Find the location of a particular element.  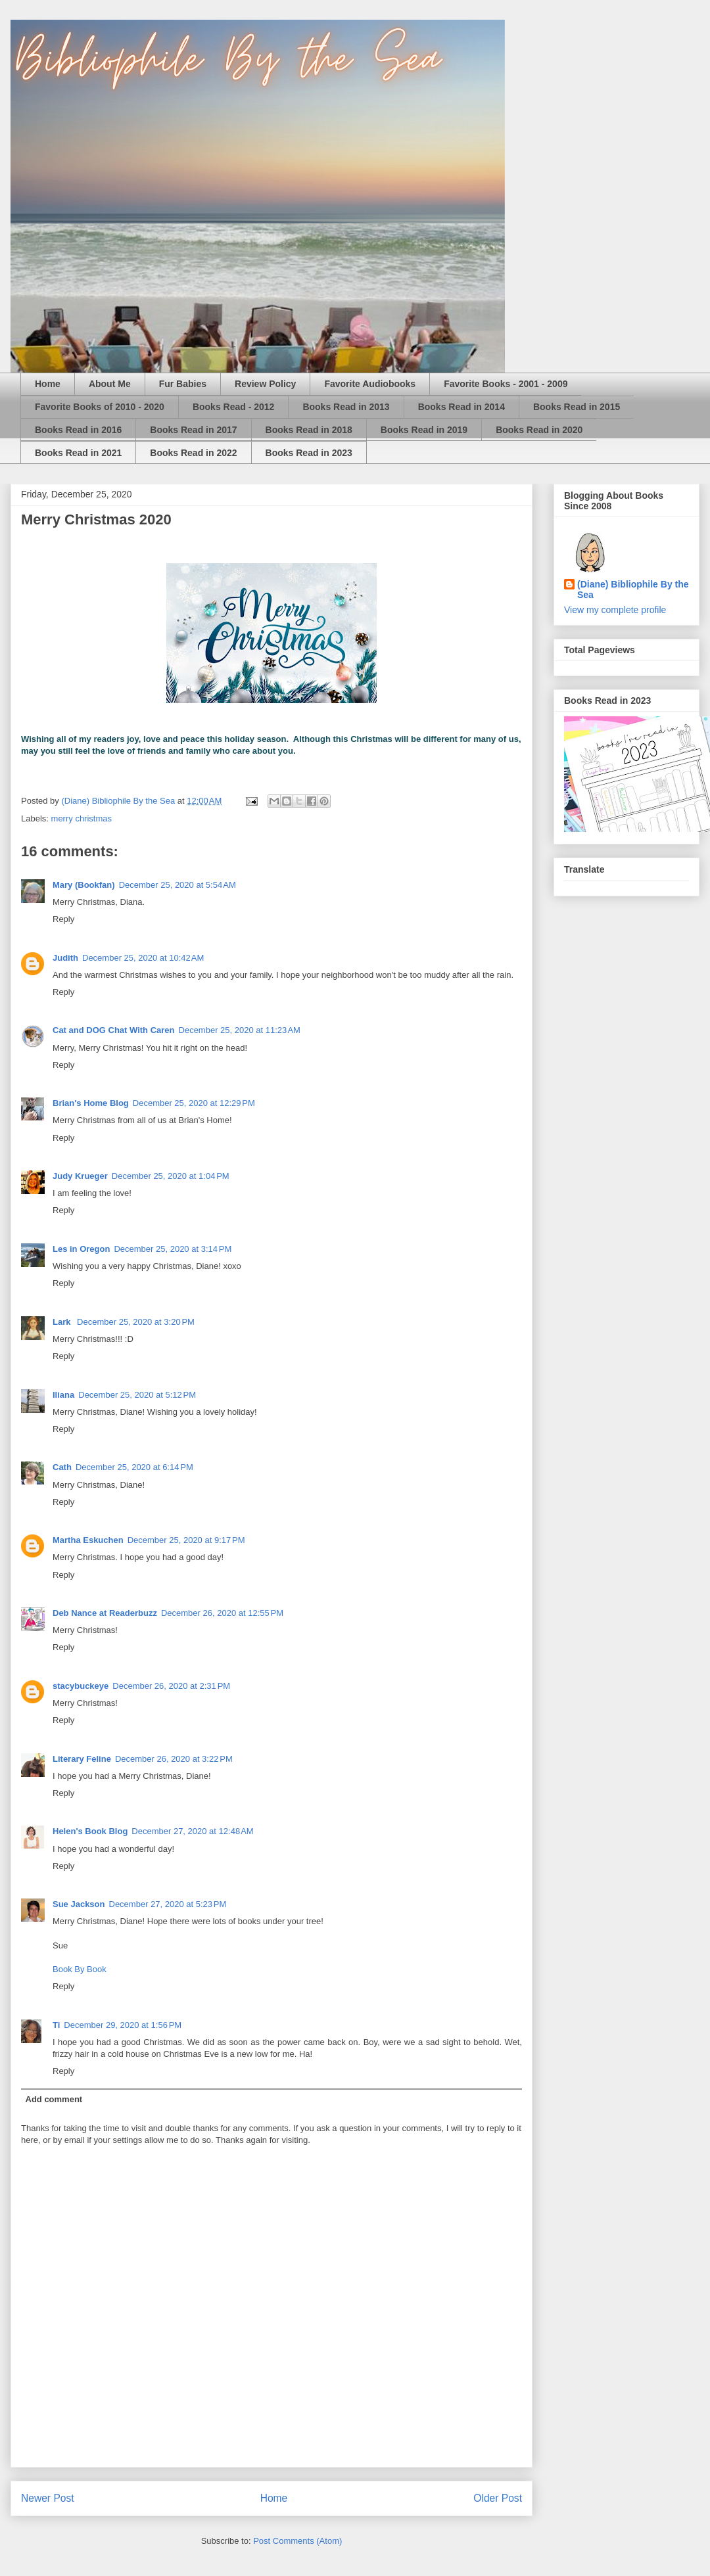

Older Post is located at coordinates (497, 2498).